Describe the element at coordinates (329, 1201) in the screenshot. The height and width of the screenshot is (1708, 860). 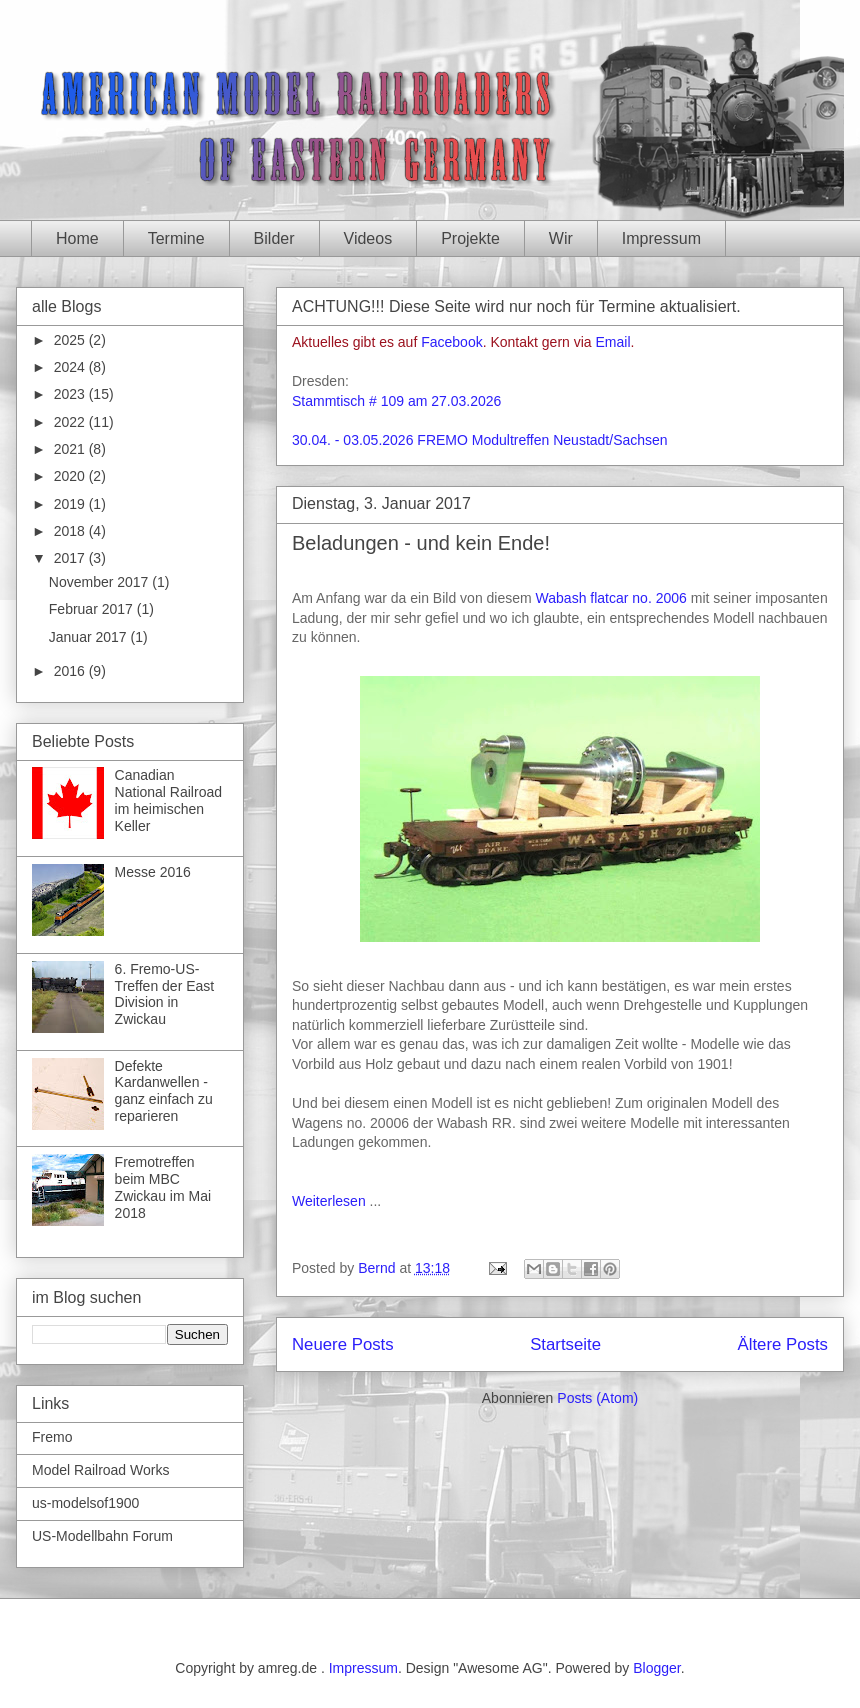
I see `Weiterlesen` at that location.